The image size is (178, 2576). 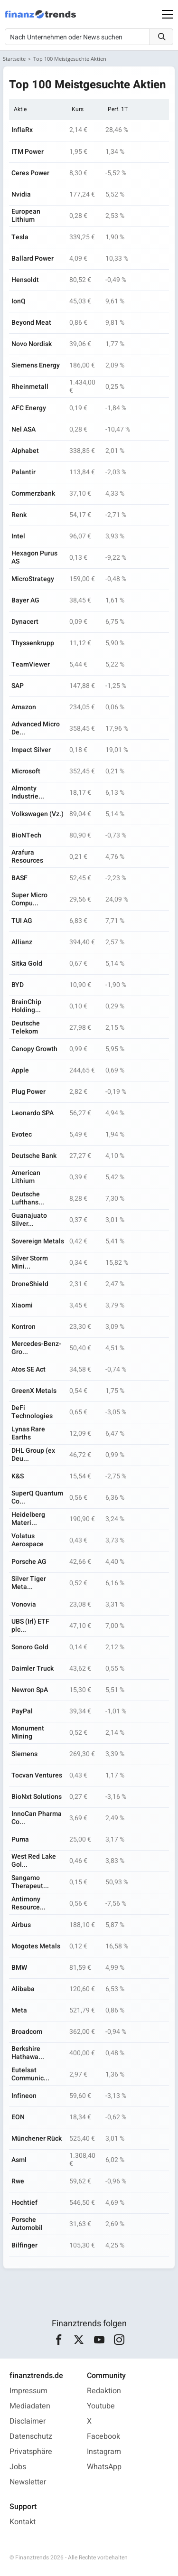 What do you see at coordinates (27, 2224) in the screenshot?
I see `Porsche Automobil` at bounding box center [27, 2224].